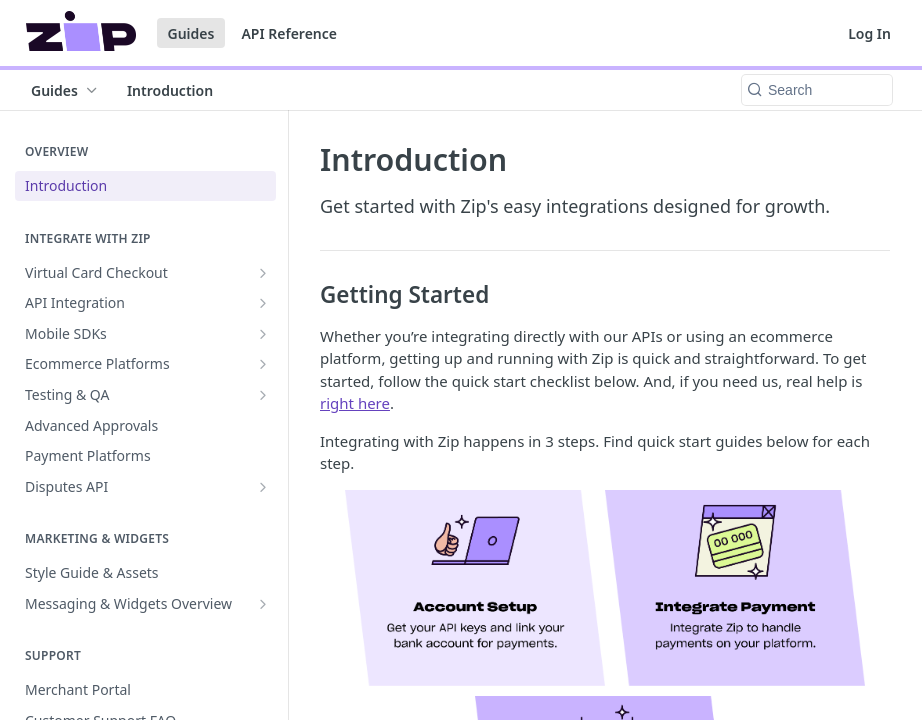 The height and width of the screenshot is (720, 922). Describe the element at coordinates (191, 33) in the screenshot. I see `Guides` at that location.